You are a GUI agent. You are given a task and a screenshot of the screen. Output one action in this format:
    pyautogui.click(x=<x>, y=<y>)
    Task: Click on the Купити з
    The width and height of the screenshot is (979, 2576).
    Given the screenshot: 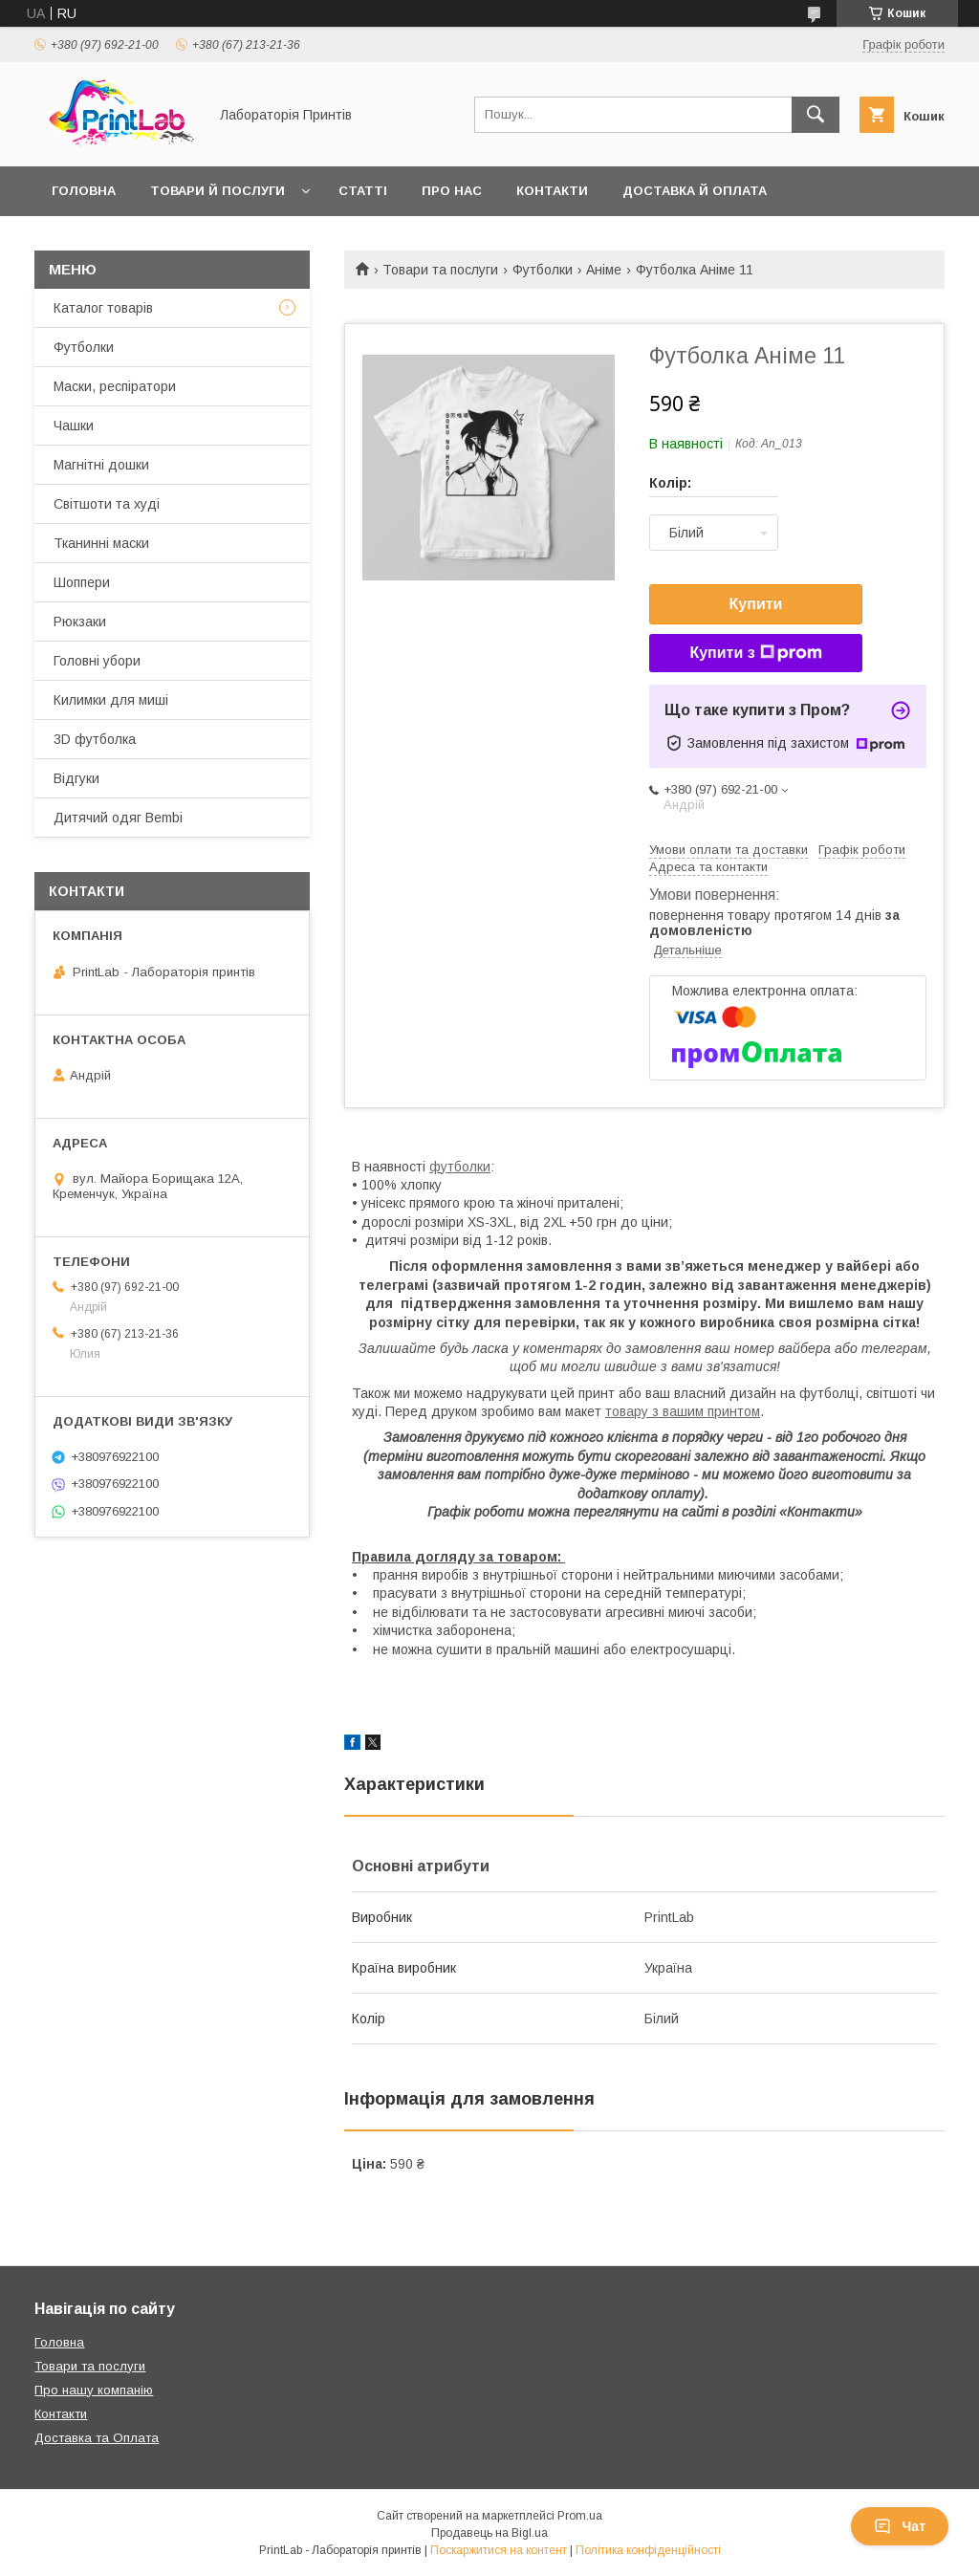 What is the action you would take?
    pyautogui.click(x=755, y=653)
    